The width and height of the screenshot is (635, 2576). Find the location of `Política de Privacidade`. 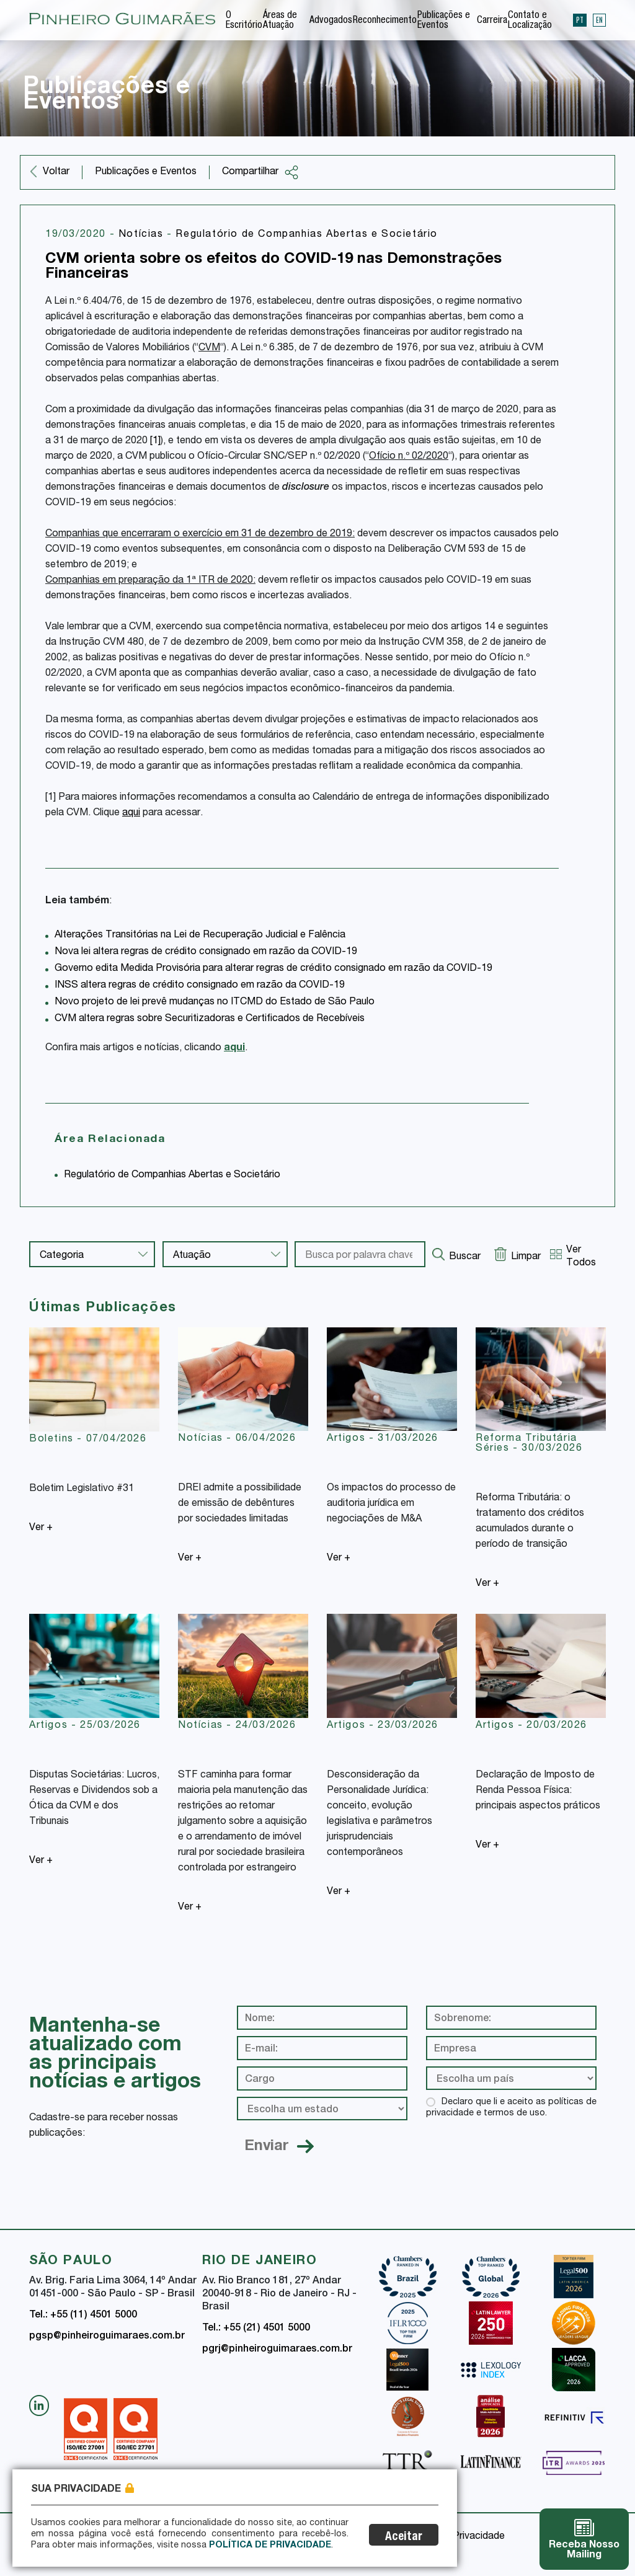

Política de Privacidade is located at coordinates (270, 2545).